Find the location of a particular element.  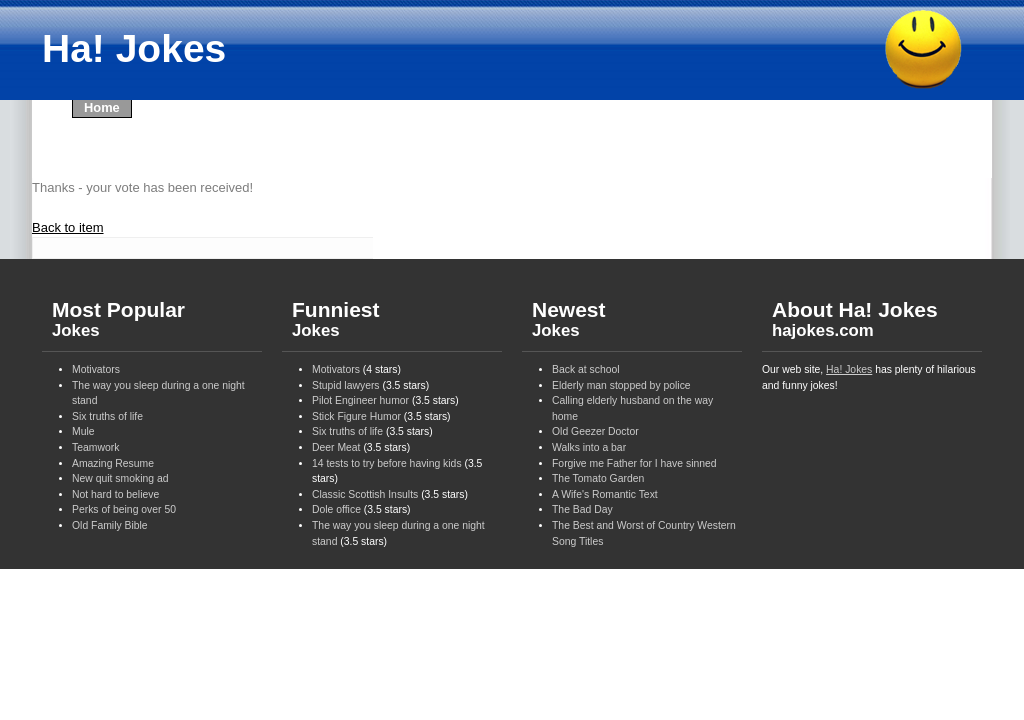

Not hard to believe is located at coordinates (115, 494).